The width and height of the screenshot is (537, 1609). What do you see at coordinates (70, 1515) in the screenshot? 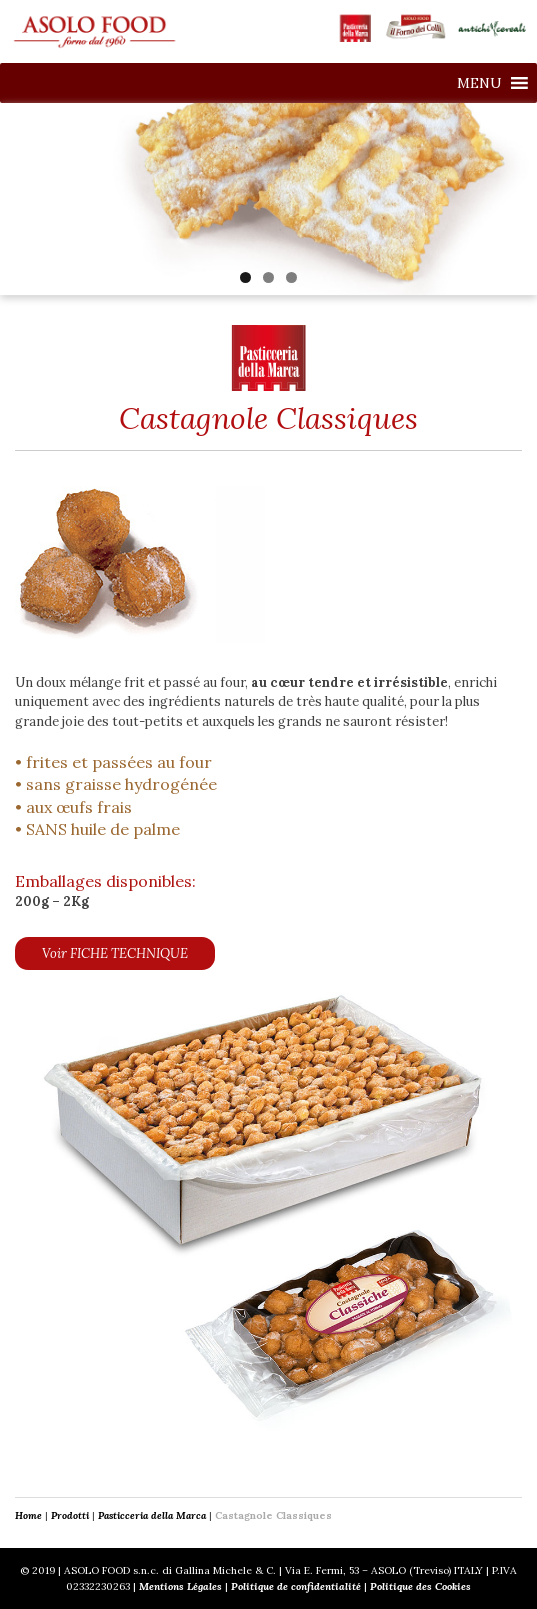
I see `Prodotti` at bounding box center [70, 1515].